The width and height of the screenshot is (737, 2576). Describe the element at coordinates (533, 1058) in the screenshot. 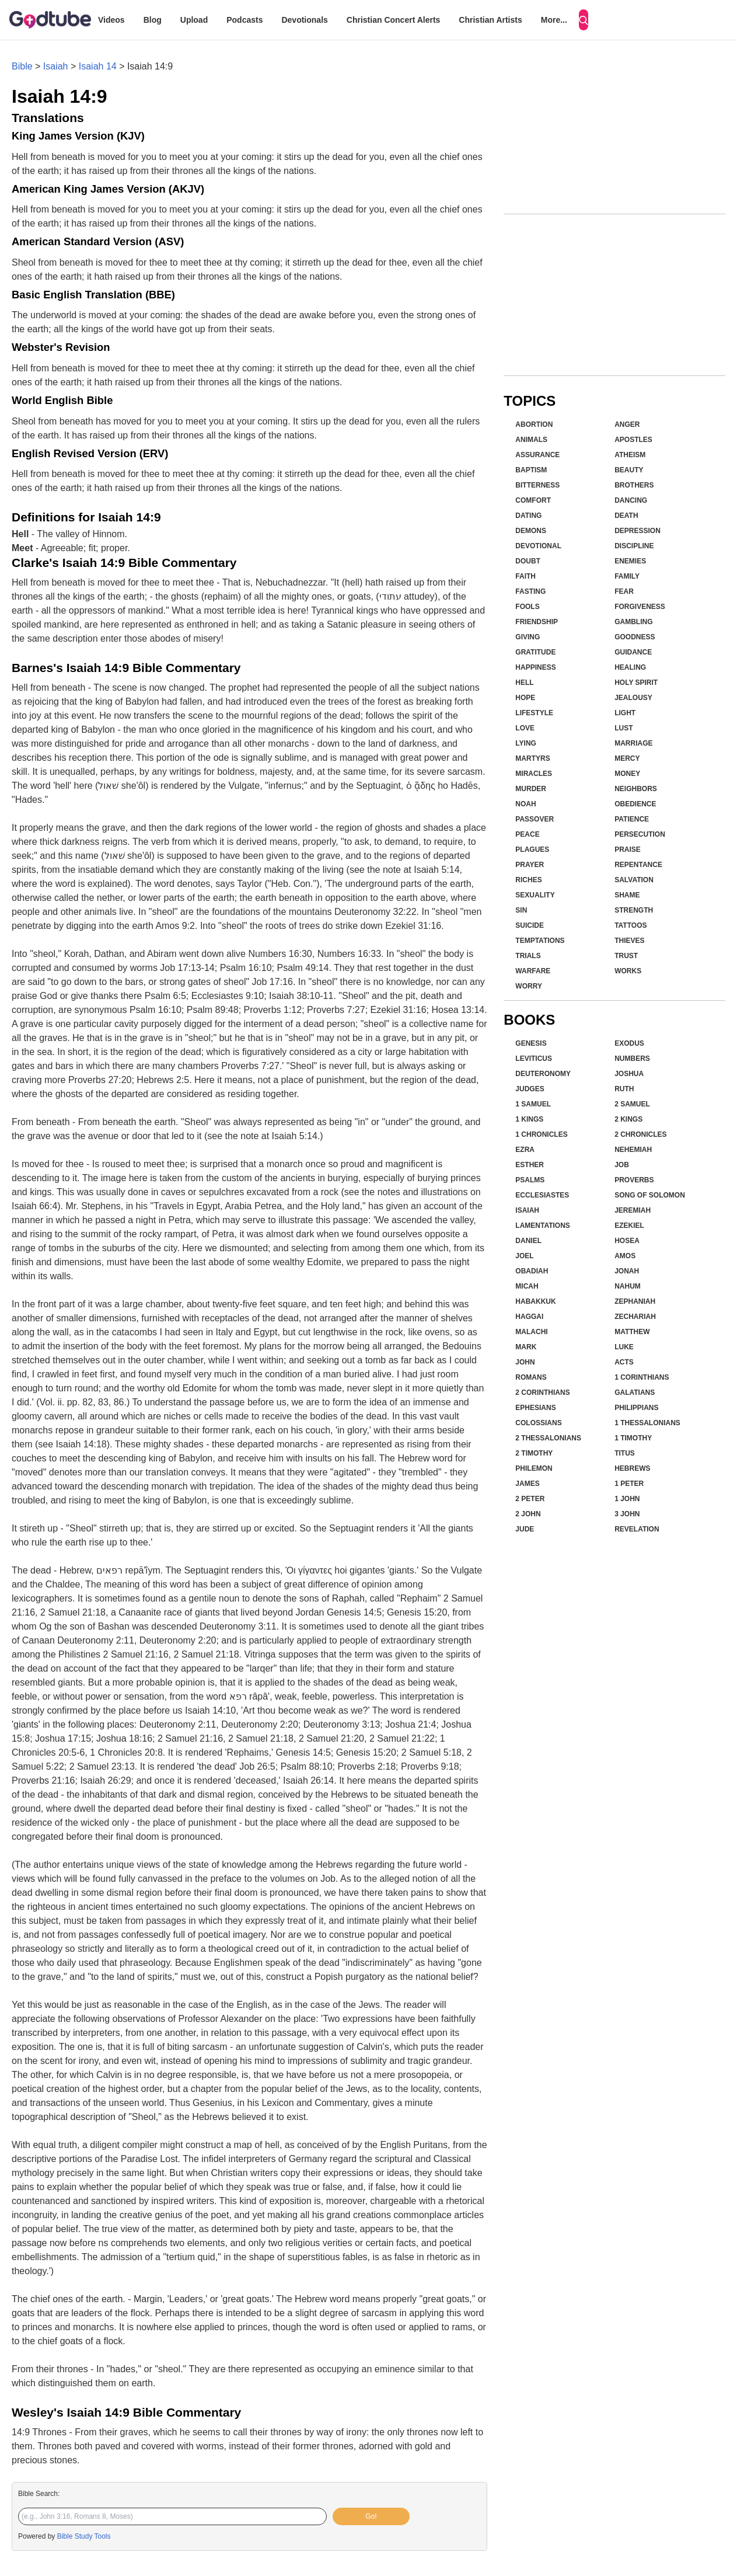

I see `Leviticus` at that location.